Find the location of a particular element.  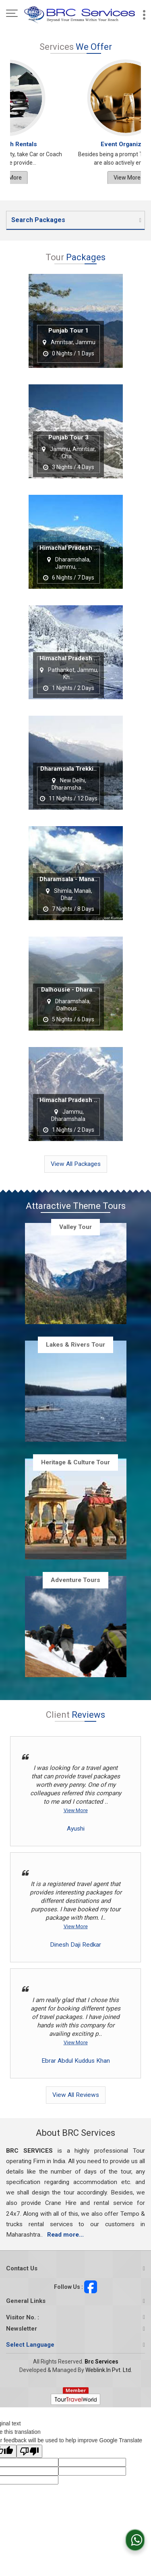

Dalhousie - Dhara.. is located at coordinates (68, 990).